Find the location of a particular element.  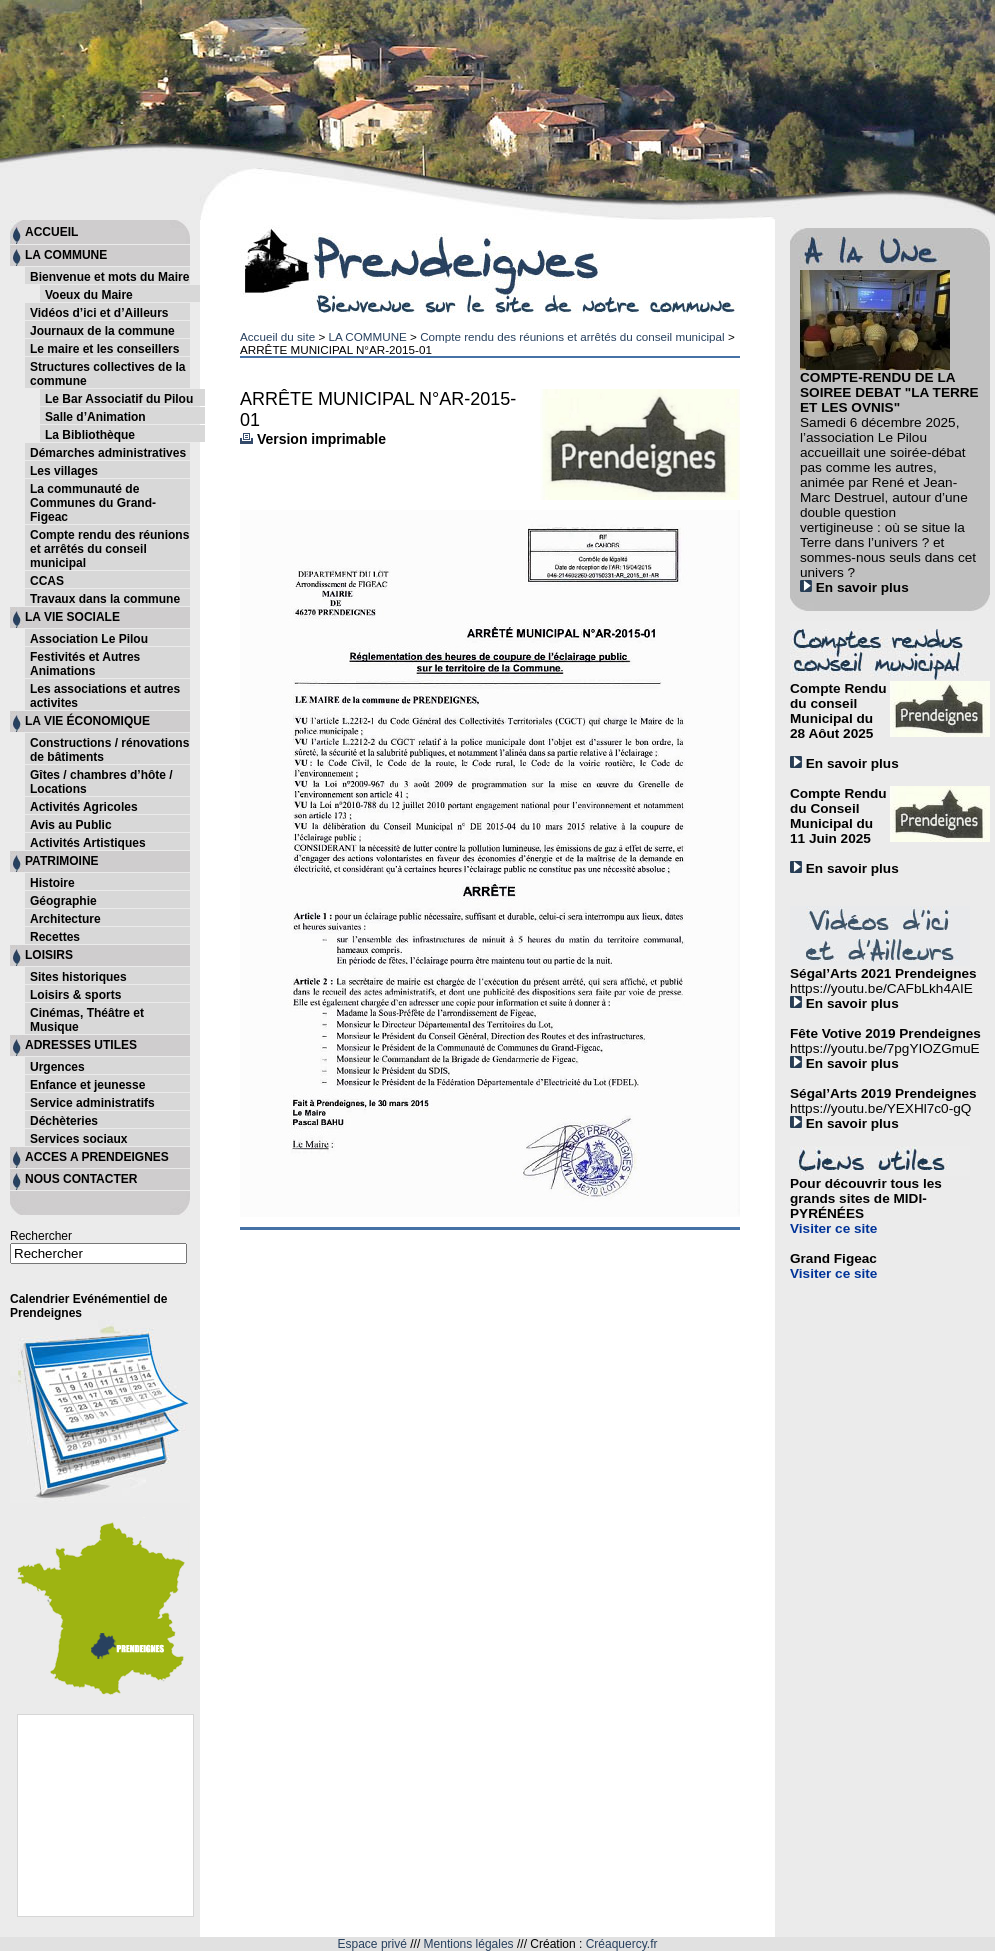

Accueil du site is located at coordinates (277, 336).